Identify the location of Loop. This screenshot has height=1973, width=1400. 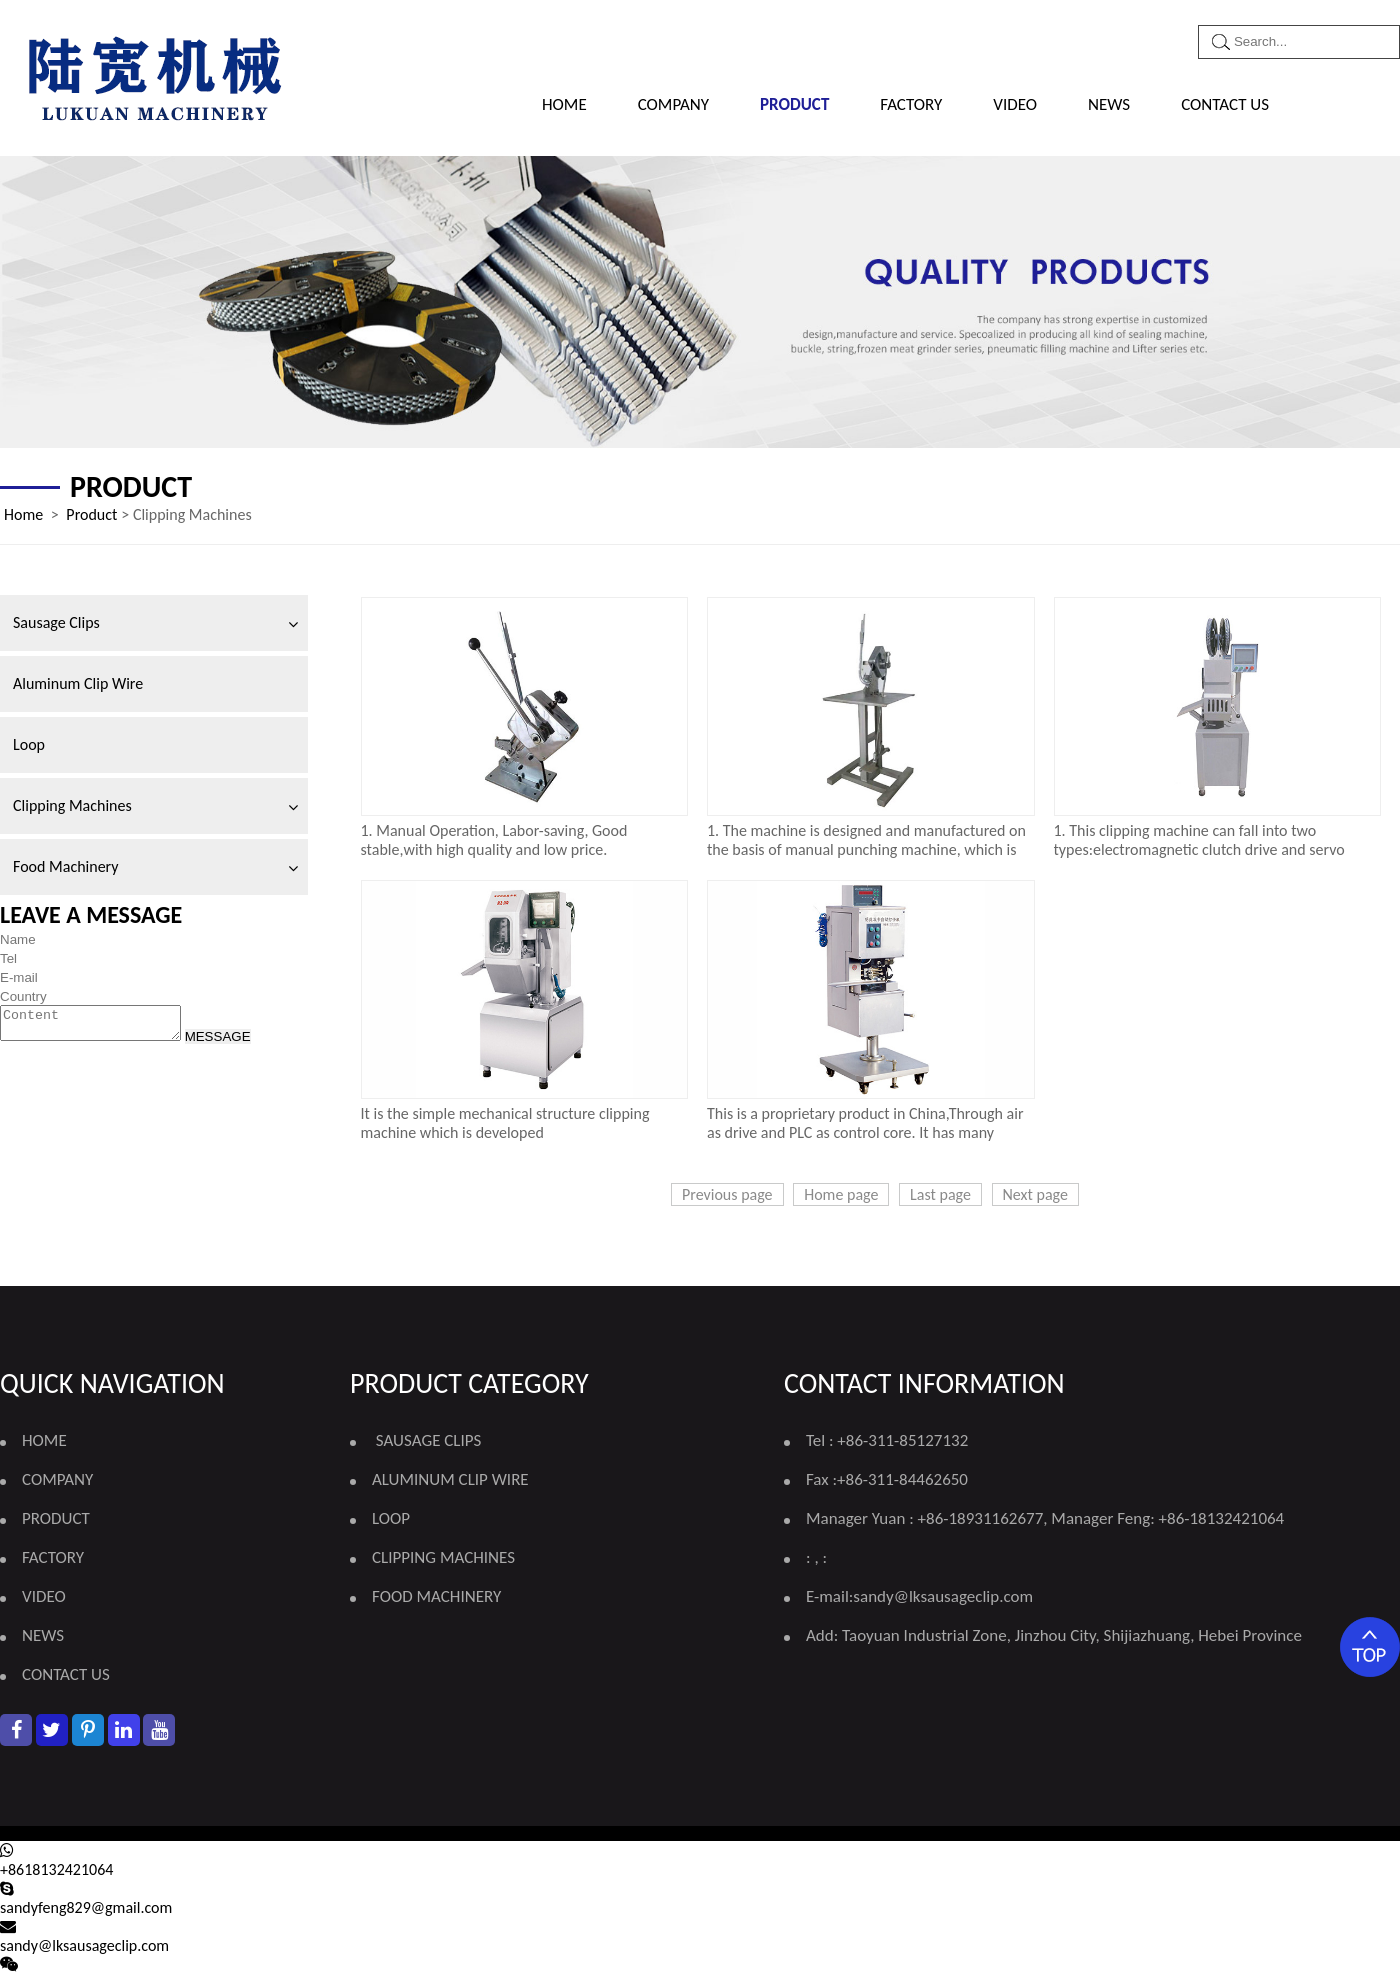
(29, 744).